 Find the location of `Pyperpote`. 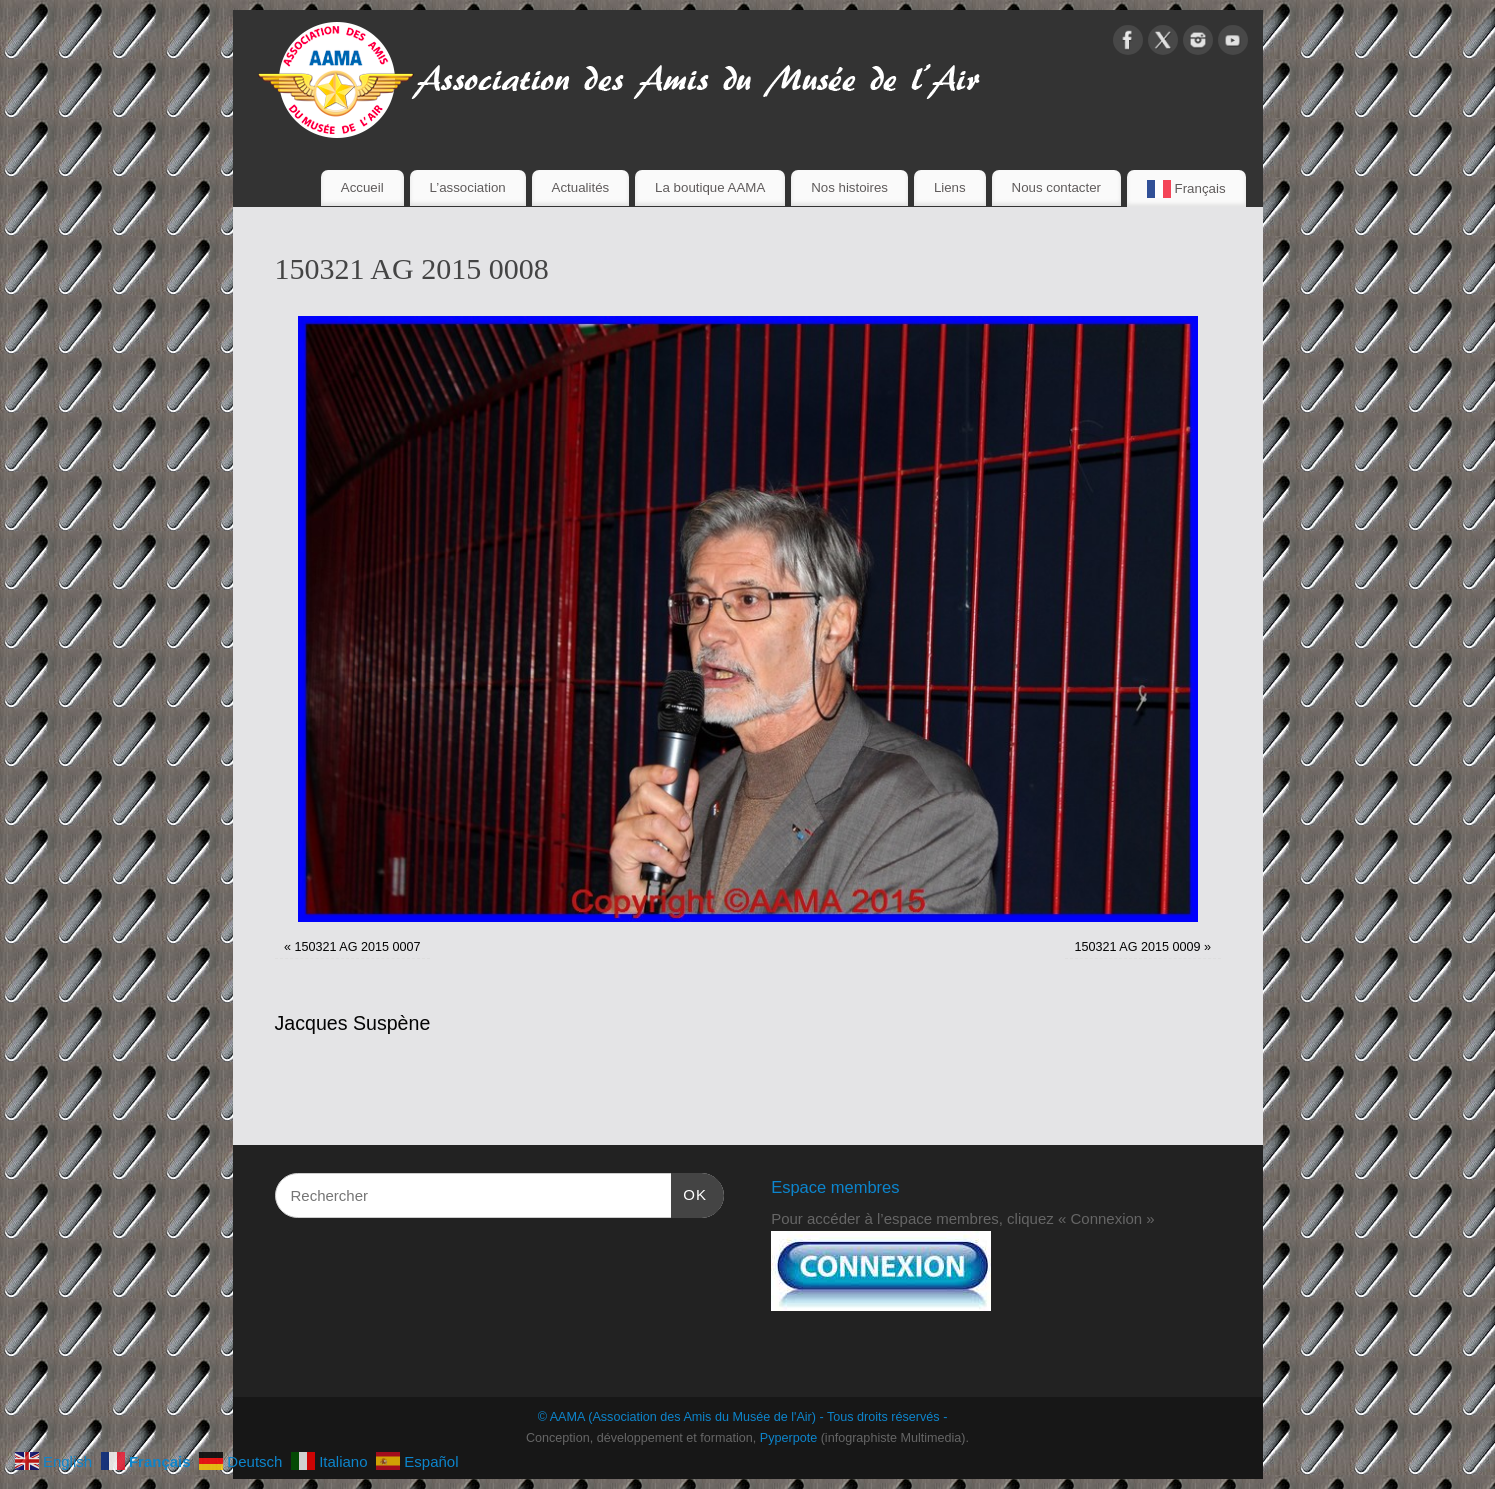

Pyperpote is located at coordinates (788, 1438).